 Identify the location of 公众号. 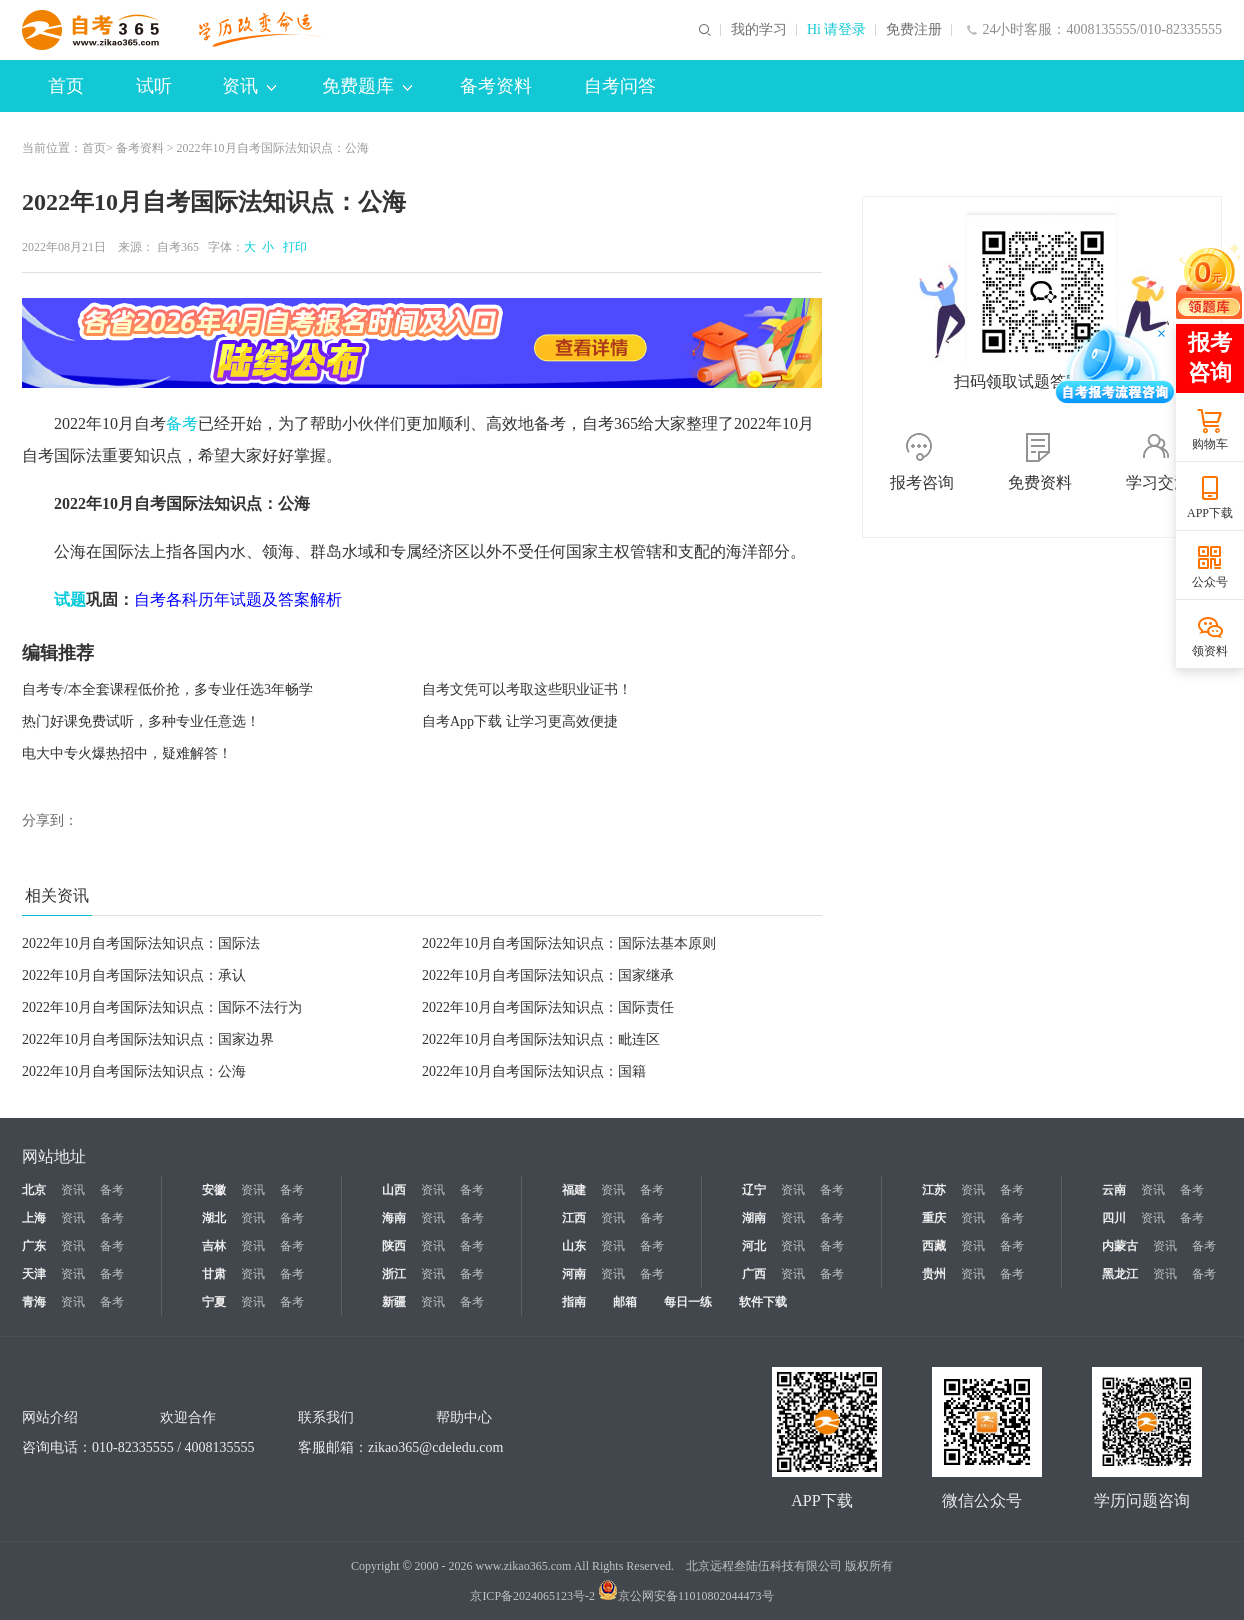
(1210, 582).